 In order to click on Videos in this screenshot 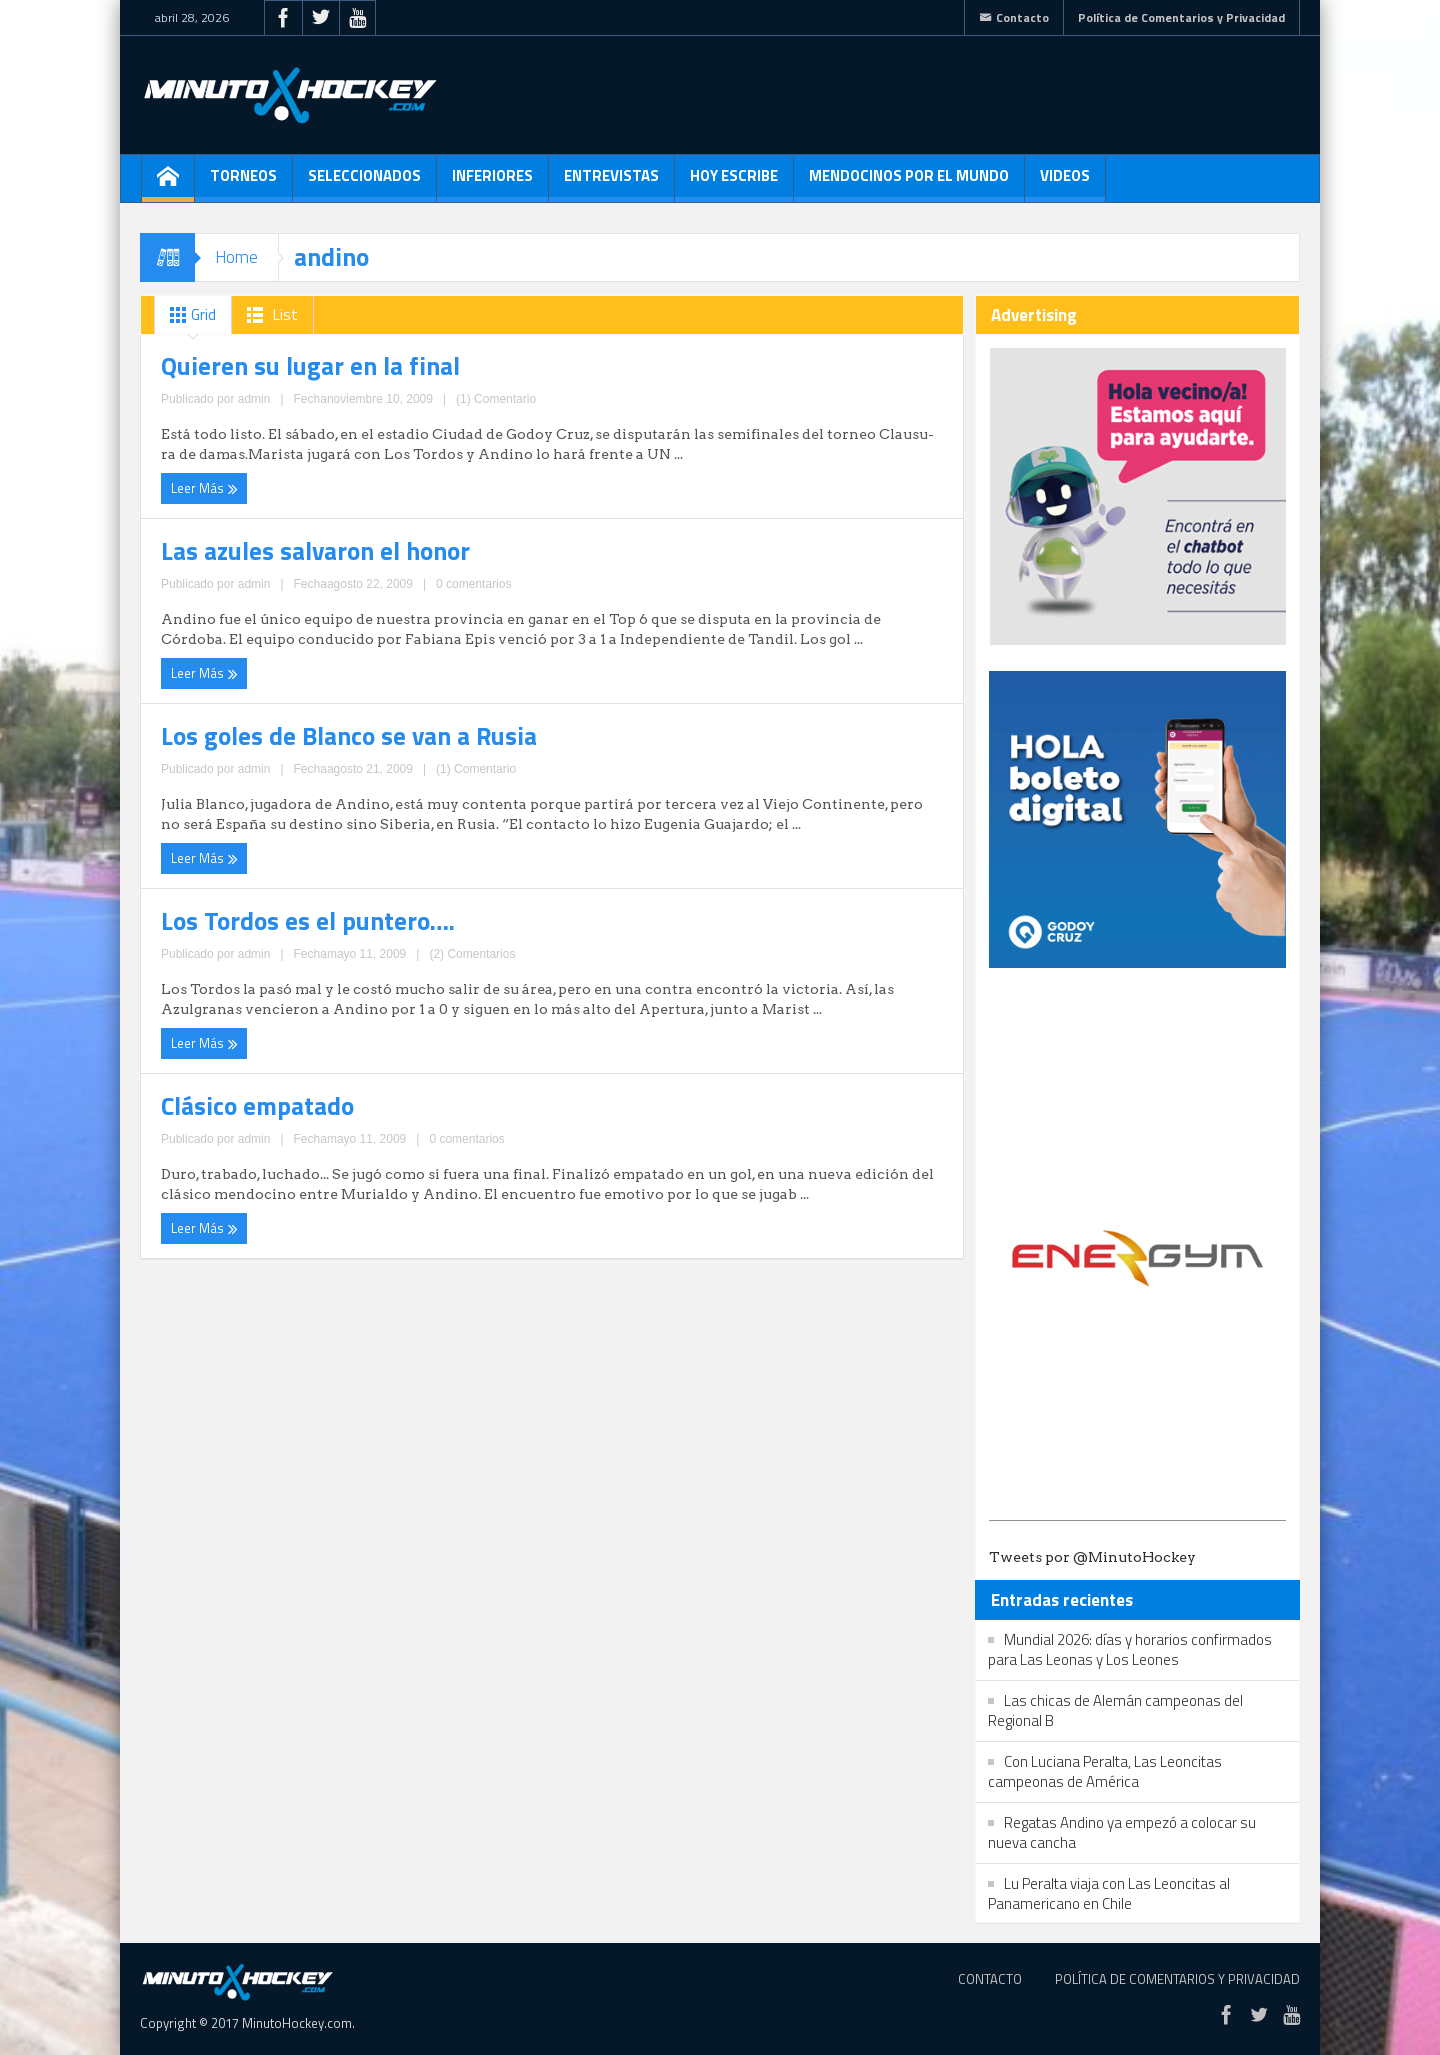, I will do `click(1065, 183)`.